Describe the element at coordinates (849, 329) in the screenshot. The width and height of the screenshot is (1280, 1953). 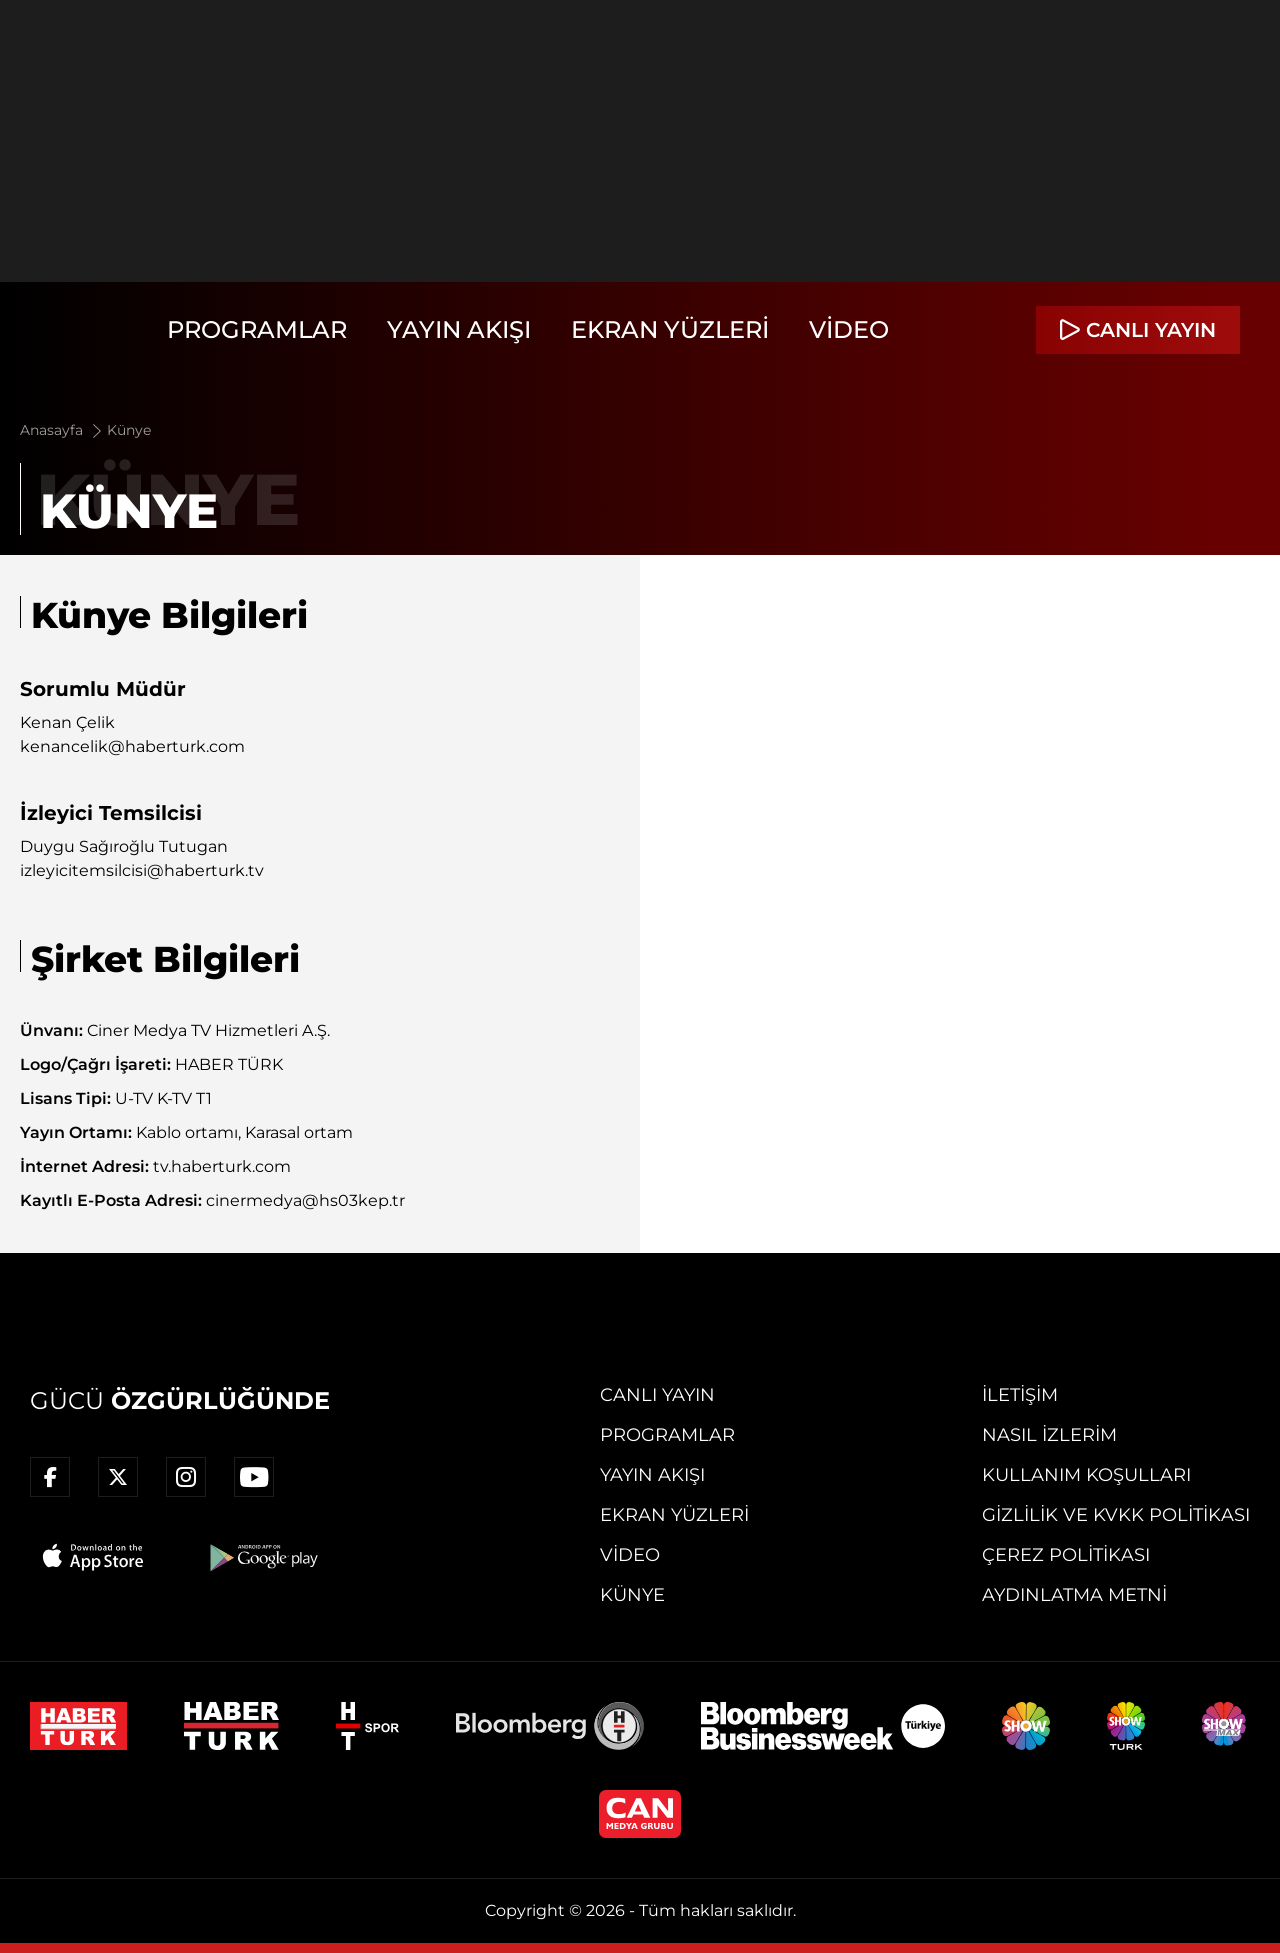
I see `Video` at that location.